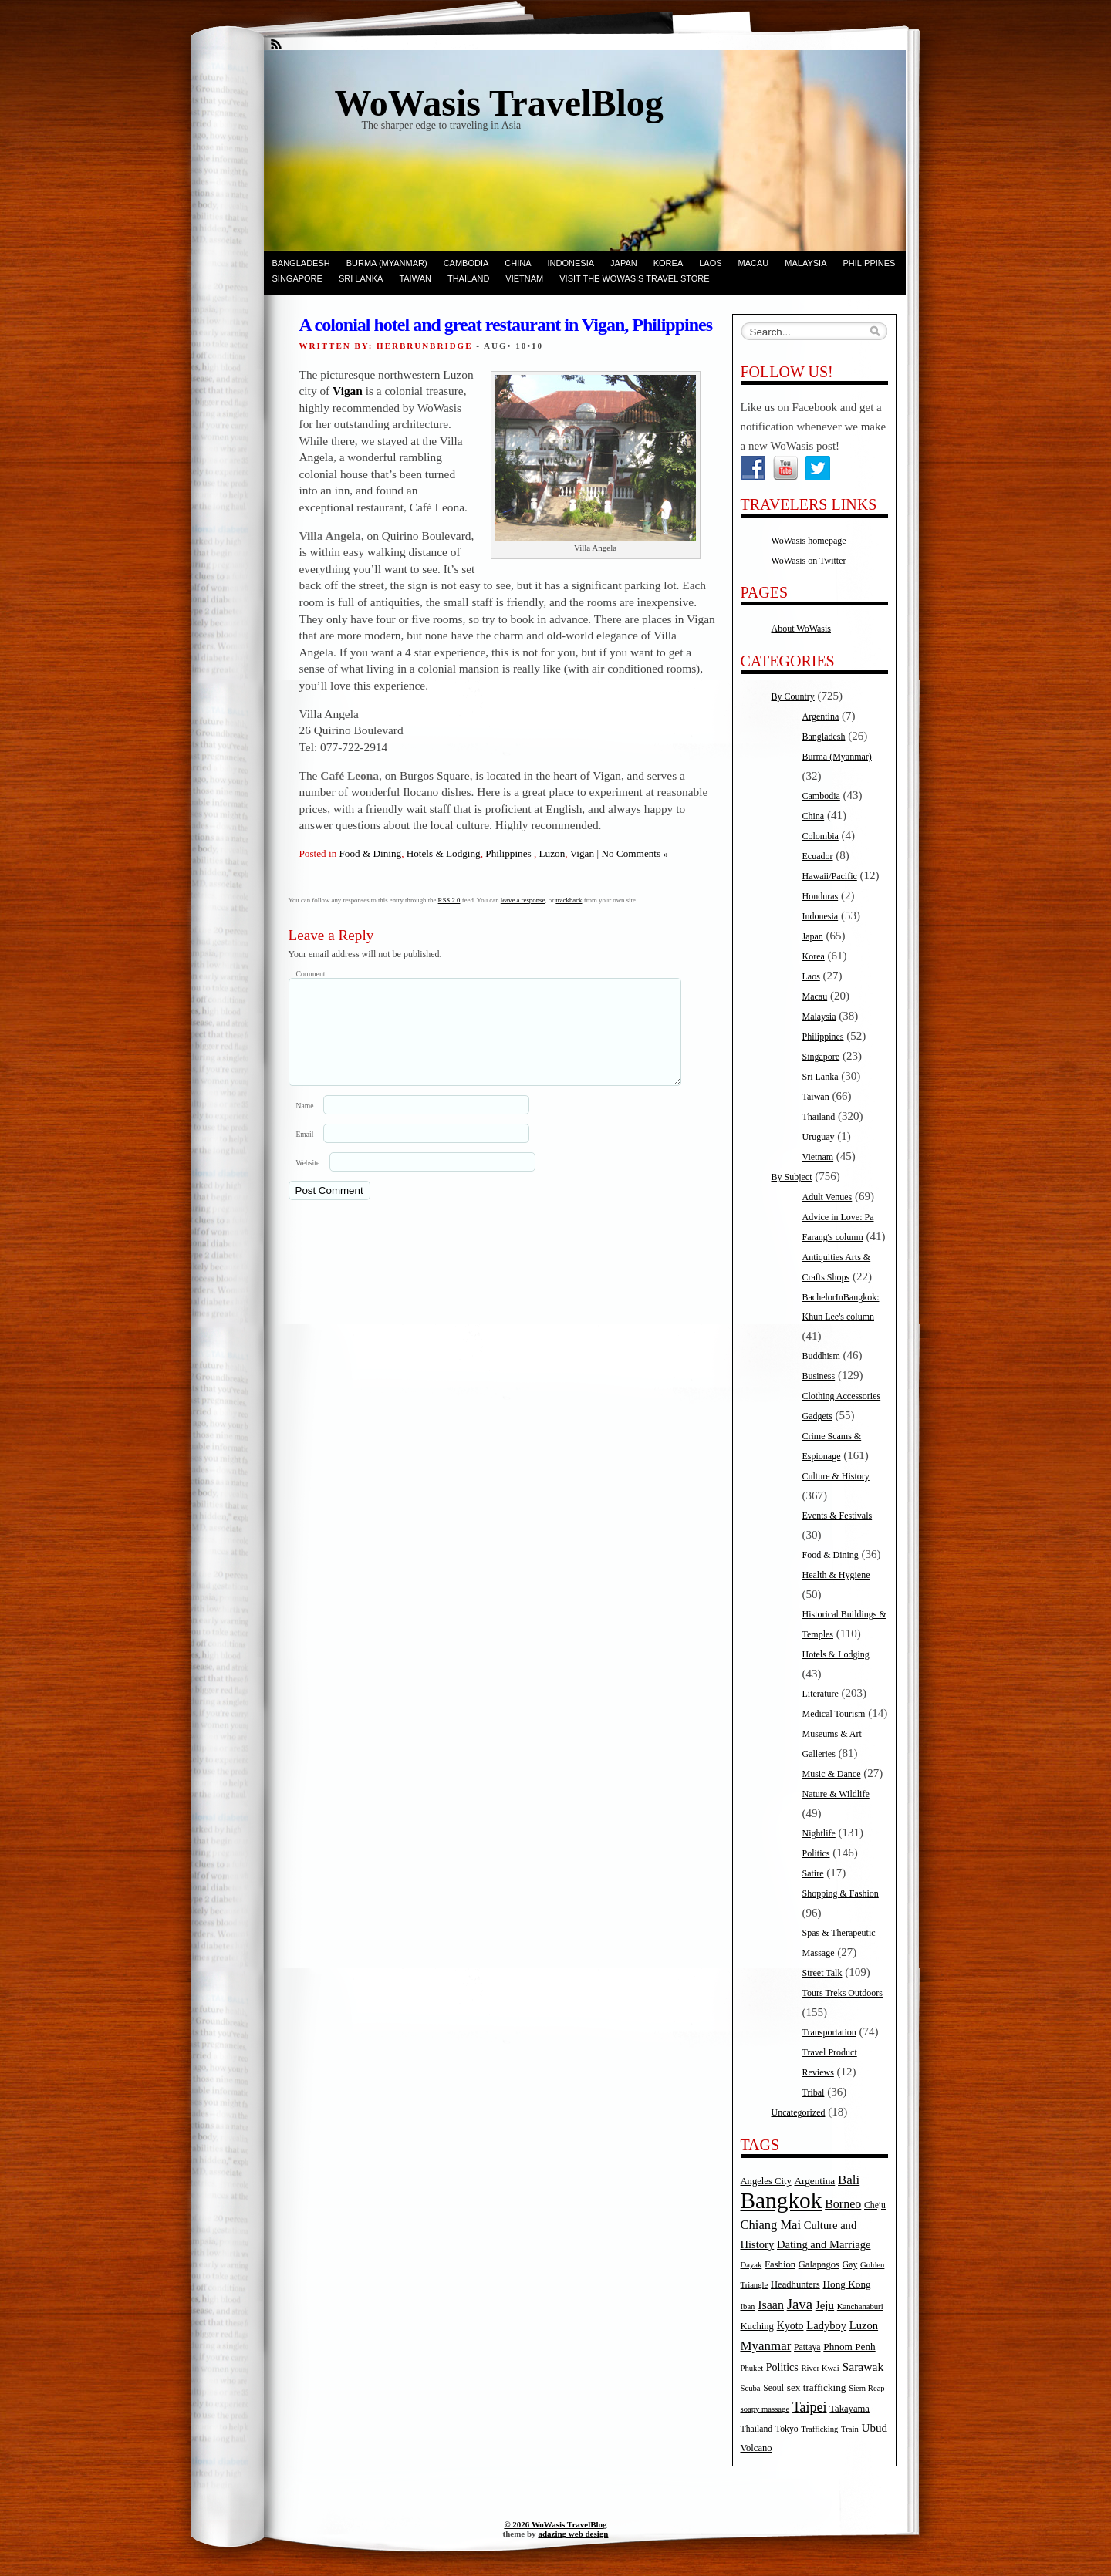  I want to click on Japan, so click(623, 263).